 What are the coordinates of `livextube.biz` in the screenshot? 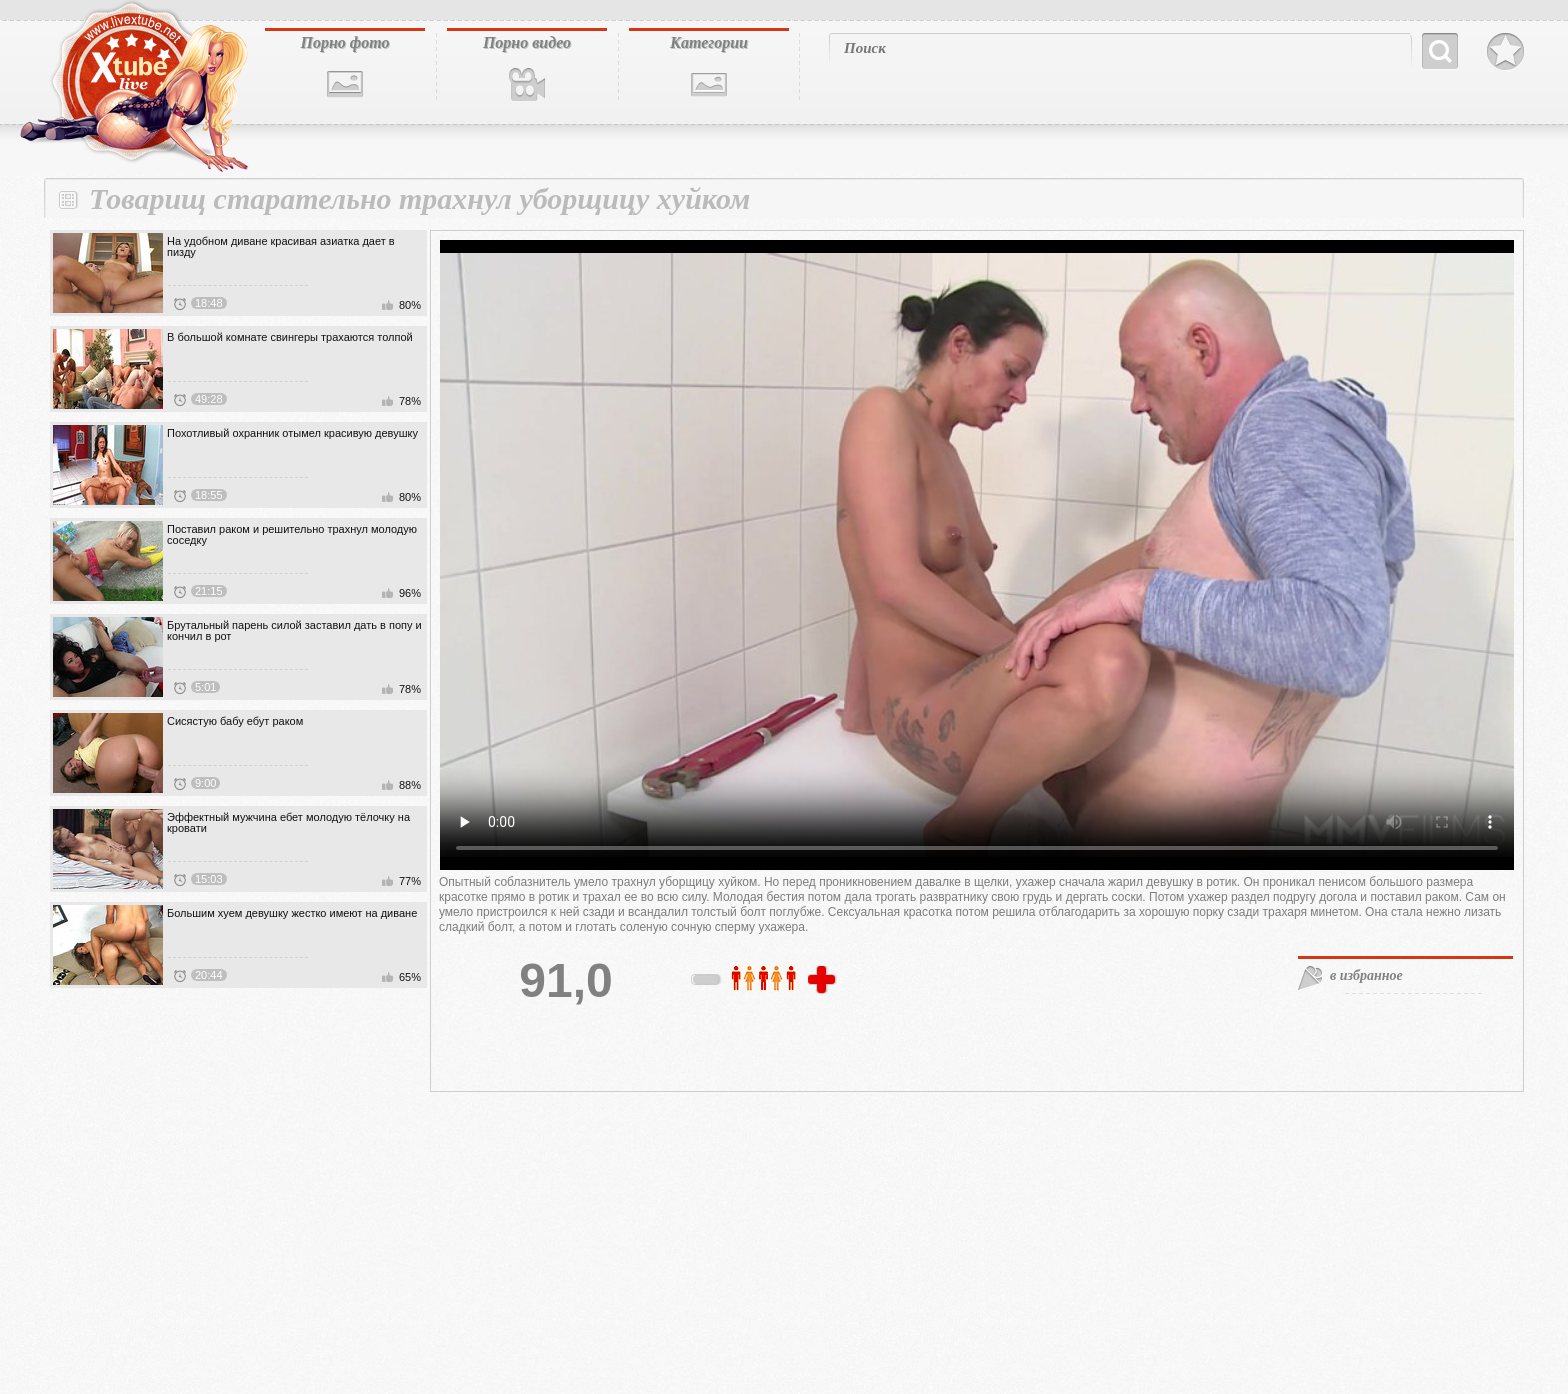 It's located at (132, 87).